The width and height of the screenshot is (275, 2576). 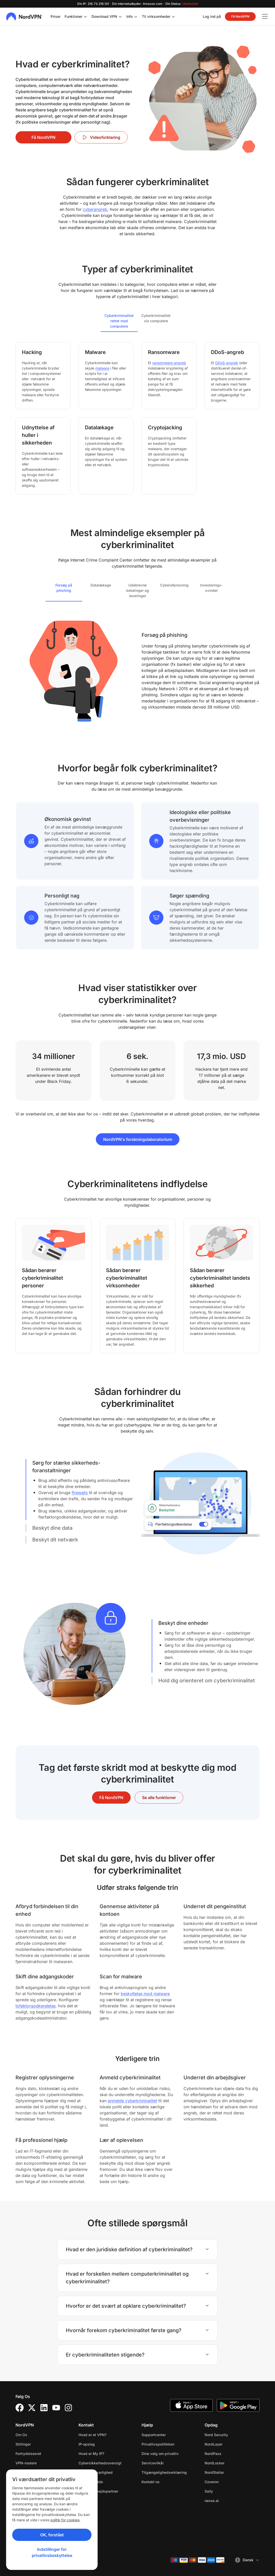 What do you see at coordinates (92, 2435) in the screenshot?
I see `Hvad er et VPN?` at bounding box center [92, 2435].